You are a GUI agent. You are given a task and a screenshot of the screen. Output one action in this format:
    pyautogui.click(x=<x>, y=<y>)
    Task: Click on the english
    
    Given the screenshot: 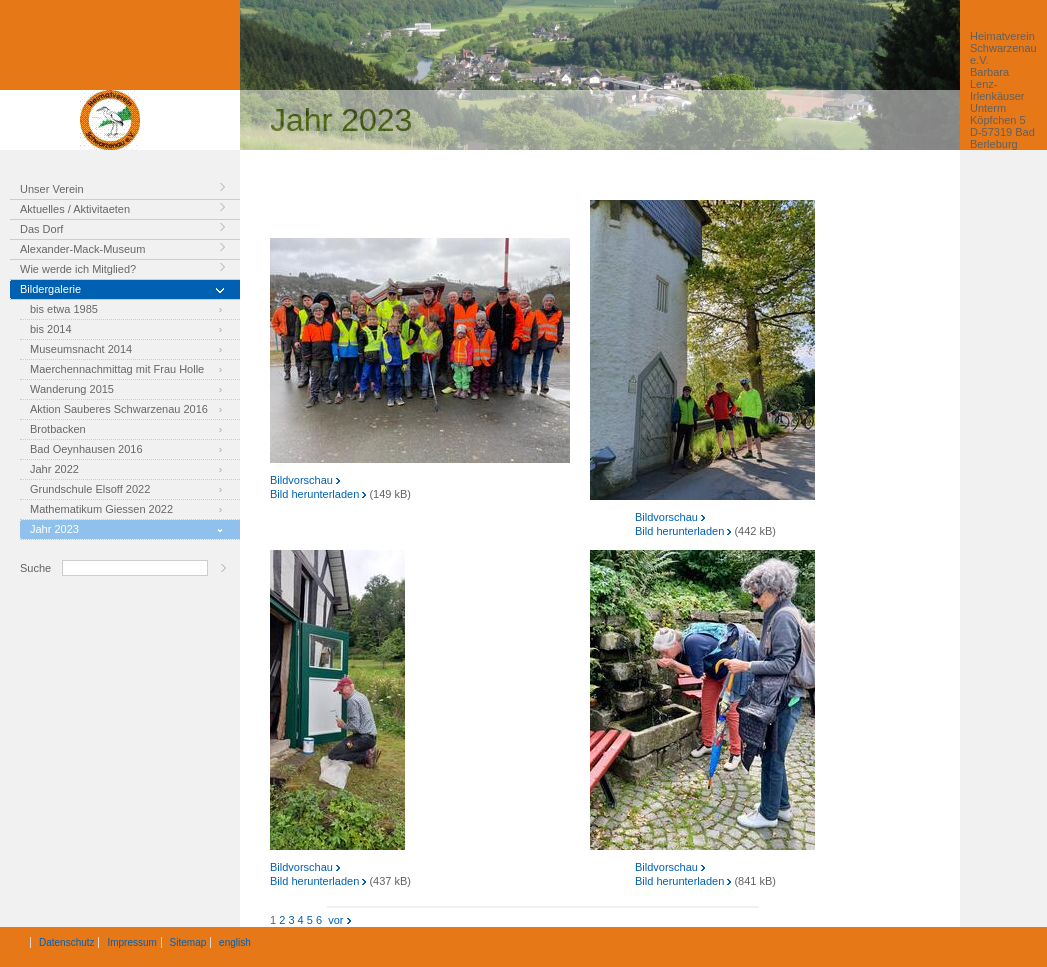 What is the action you would take?
    pyautogui.click(x=235, y=942)
    